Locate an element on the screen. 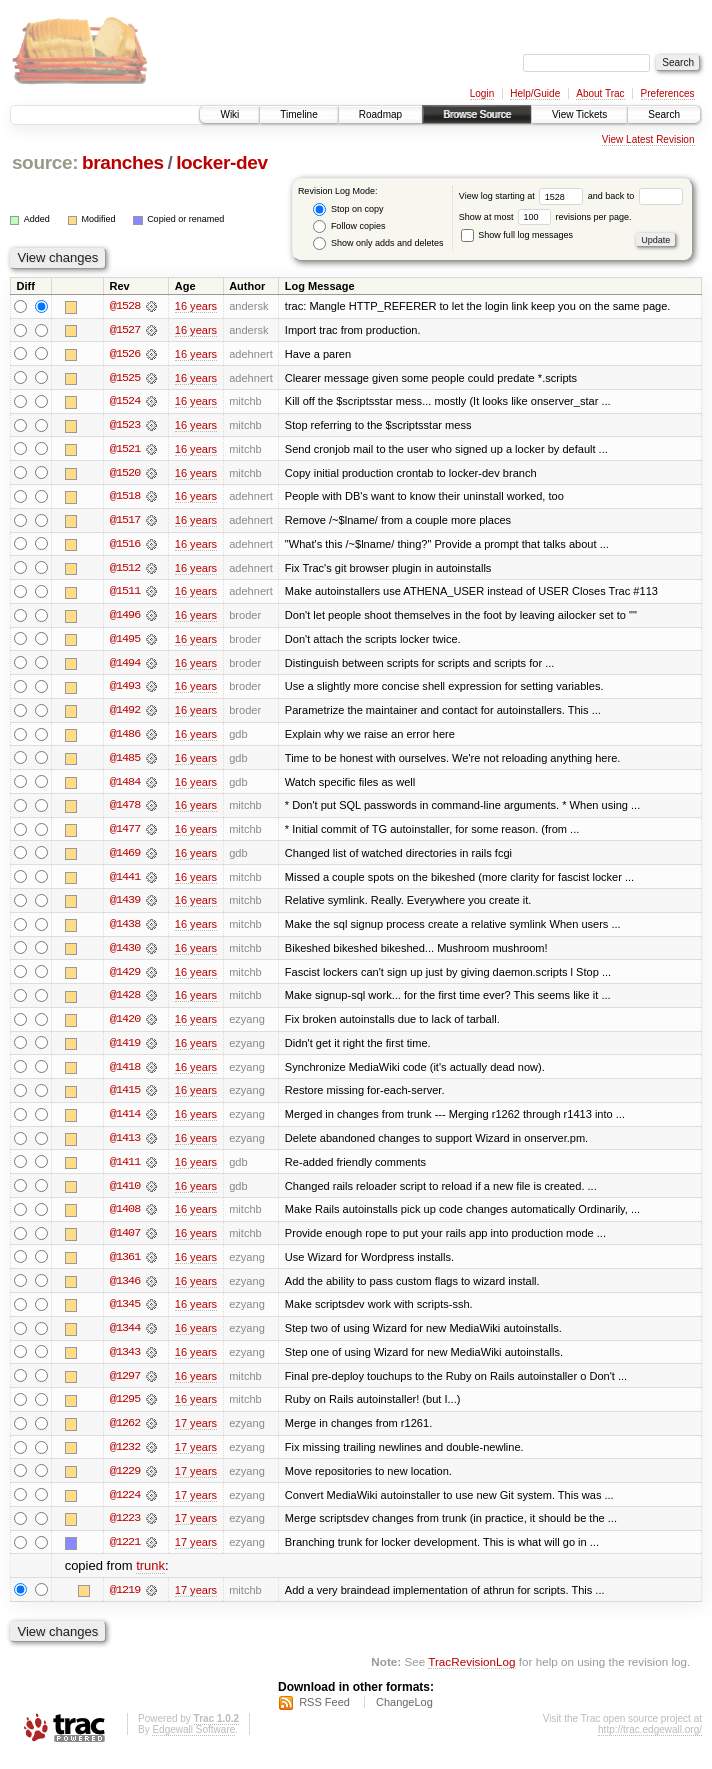 Image resolution: width=712 pixels, height=1769 pixels. Preferences is located at coordinates (668, 93).